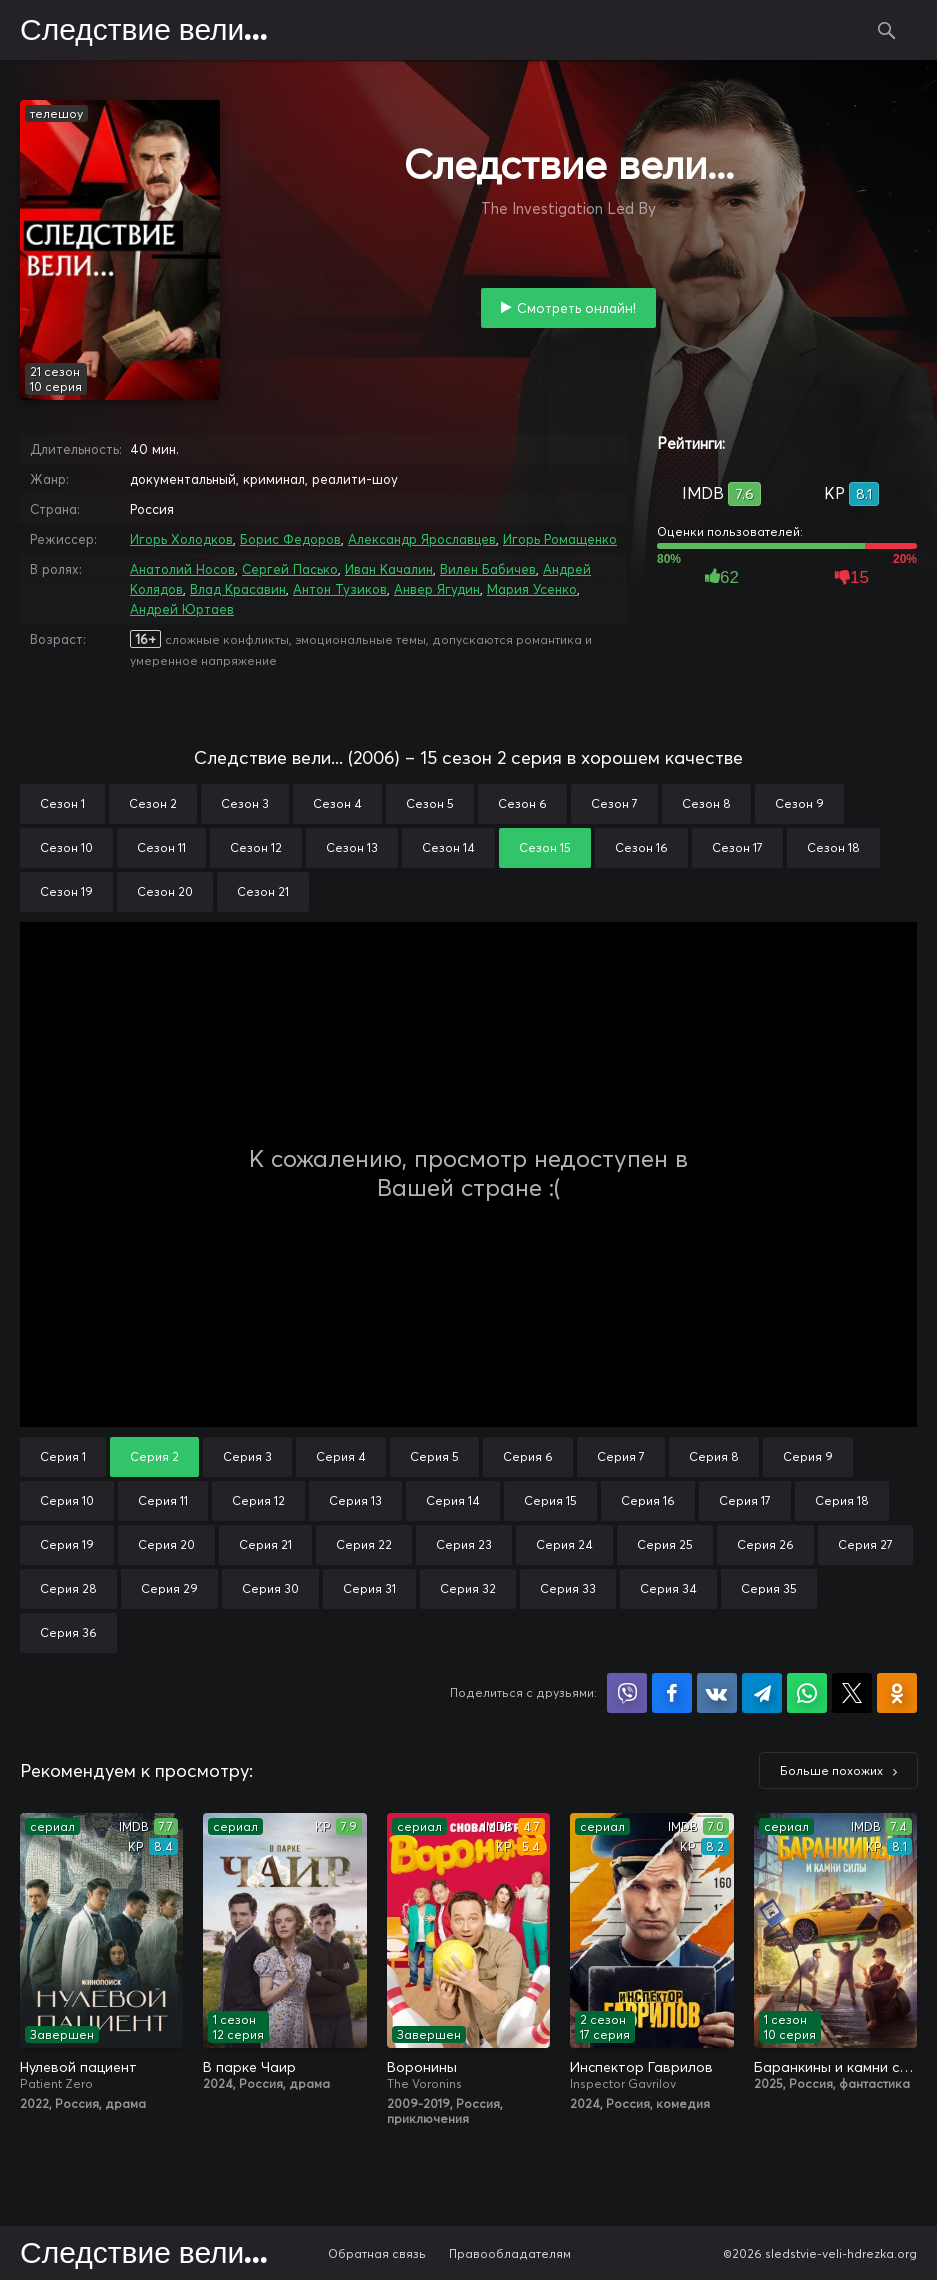 The image size is (937, 2280). What do you see at coordinates (831, 1770) in the screenshot?
I see `Больше` at bounding box center [831, 1770].